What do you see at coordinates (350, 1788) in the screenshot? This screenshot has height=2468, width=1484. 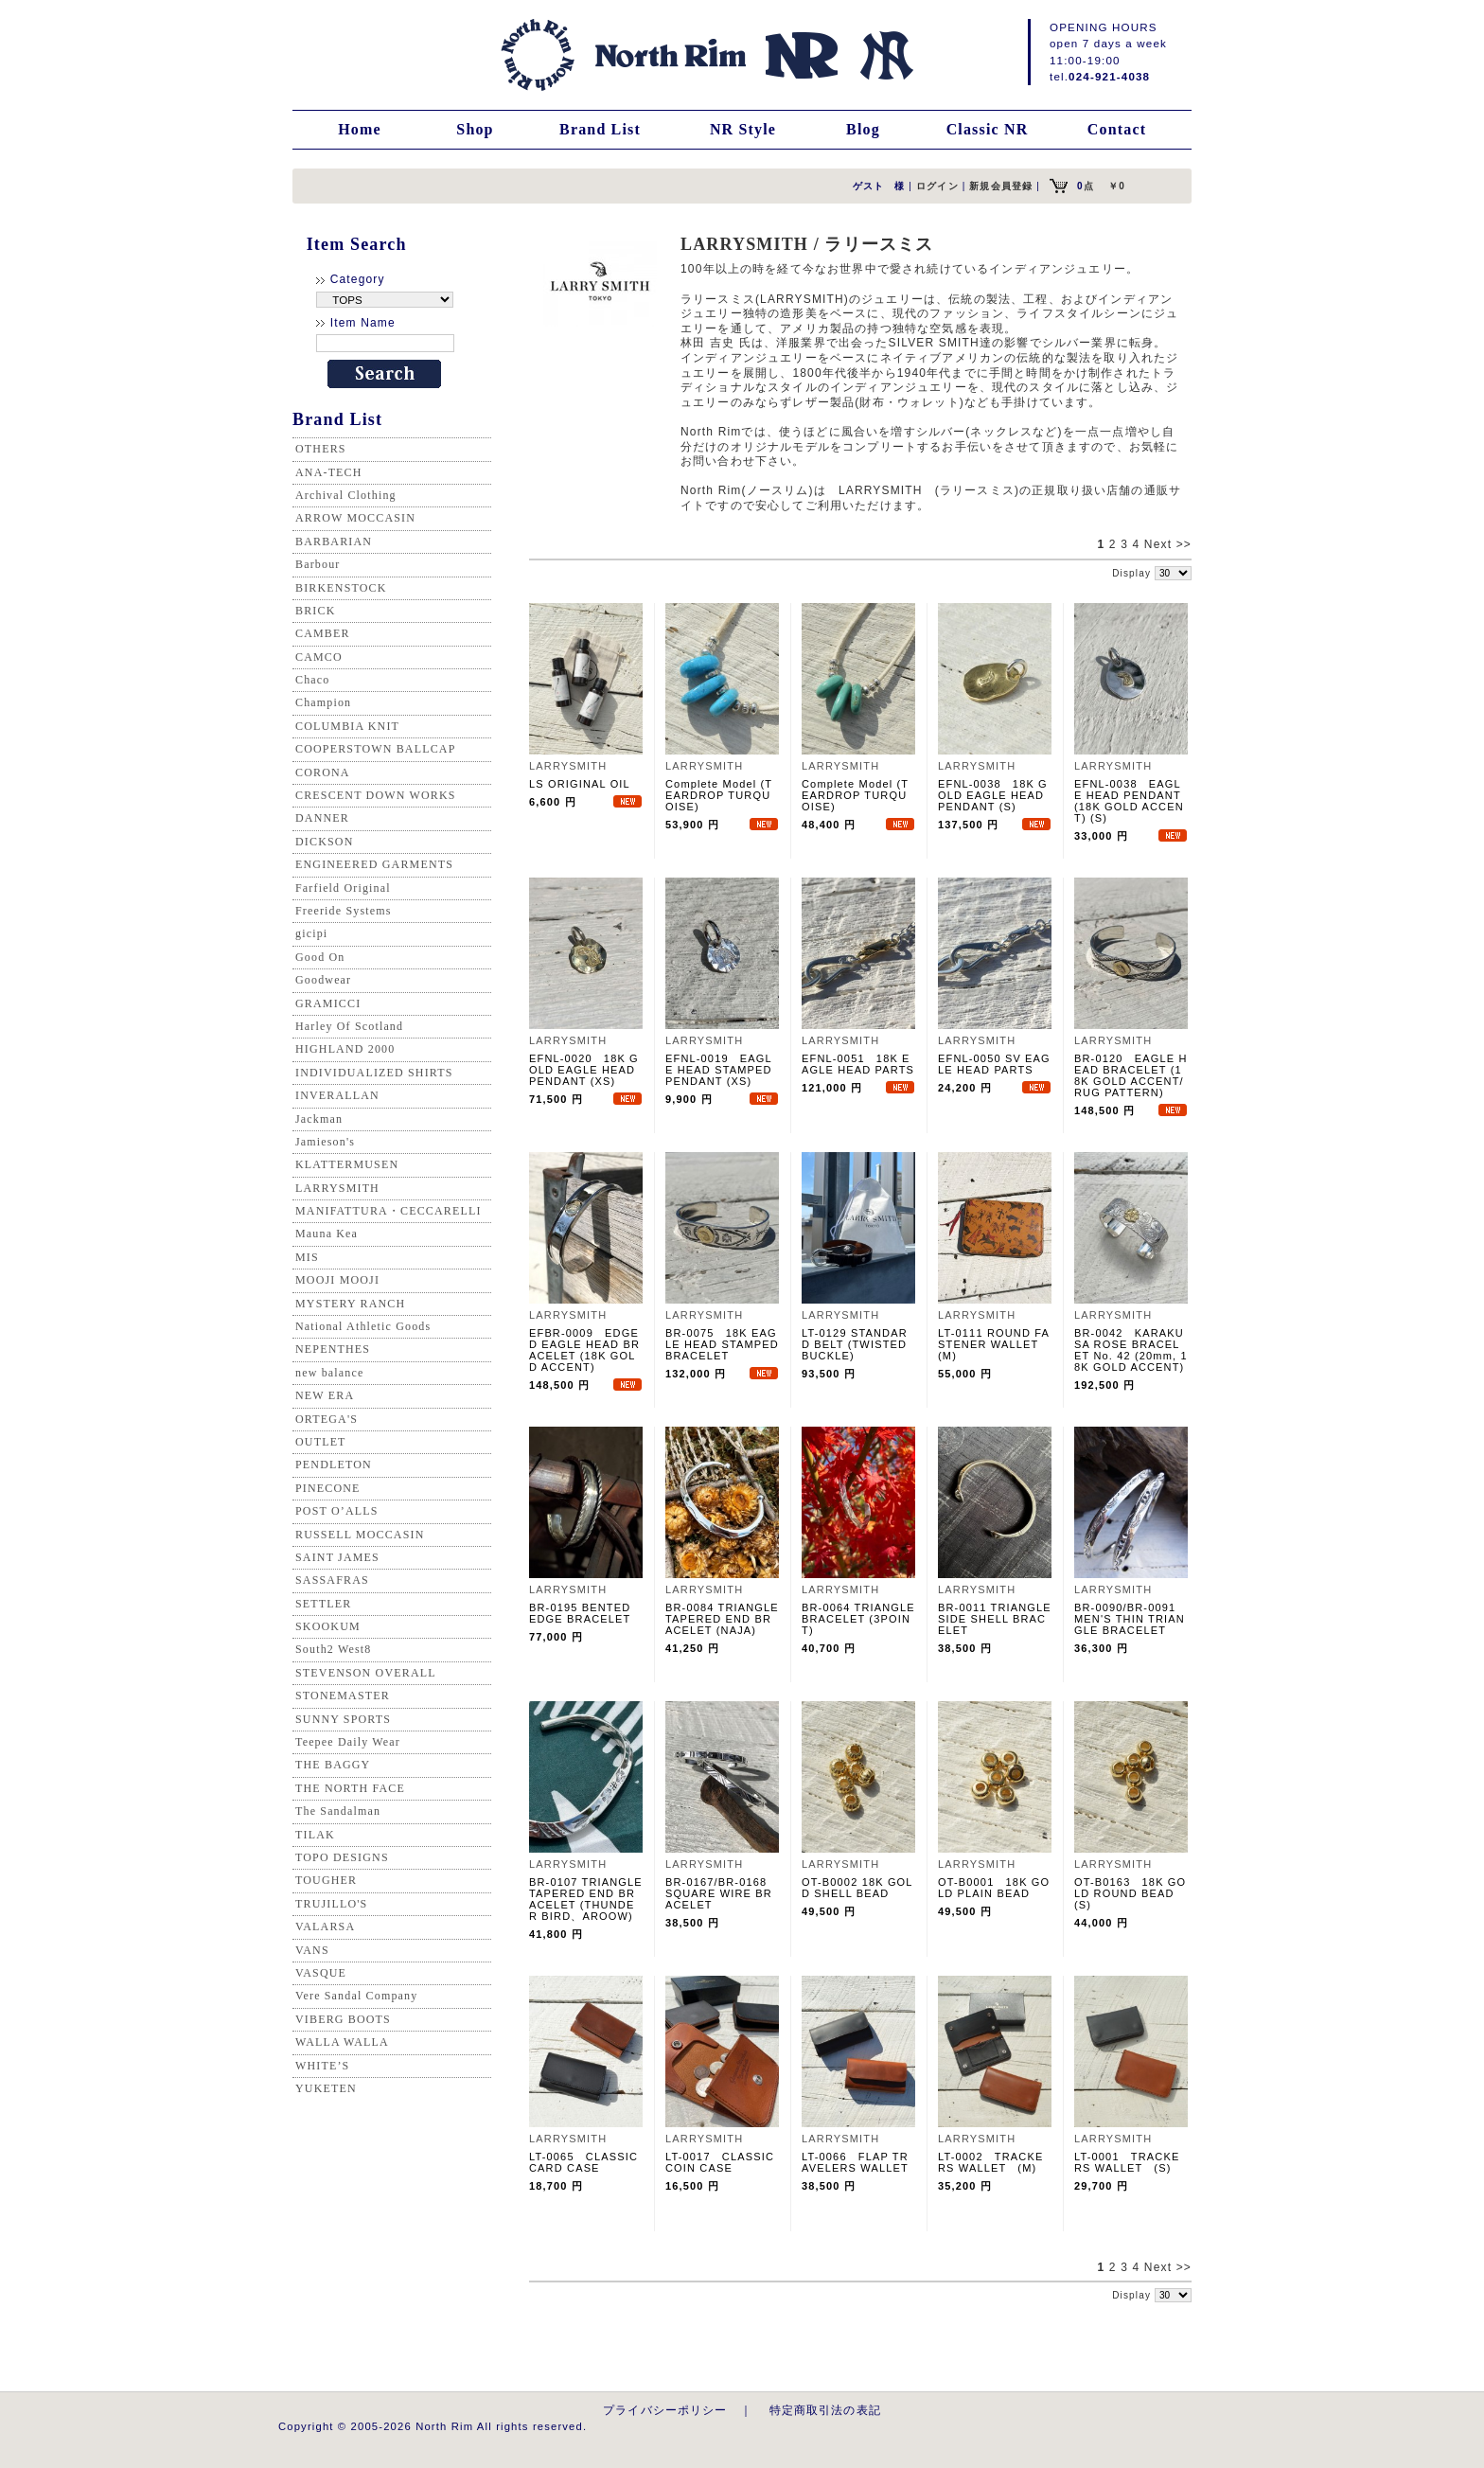 I see `THE NORTH FACE` at bounding box center [350, 1788].